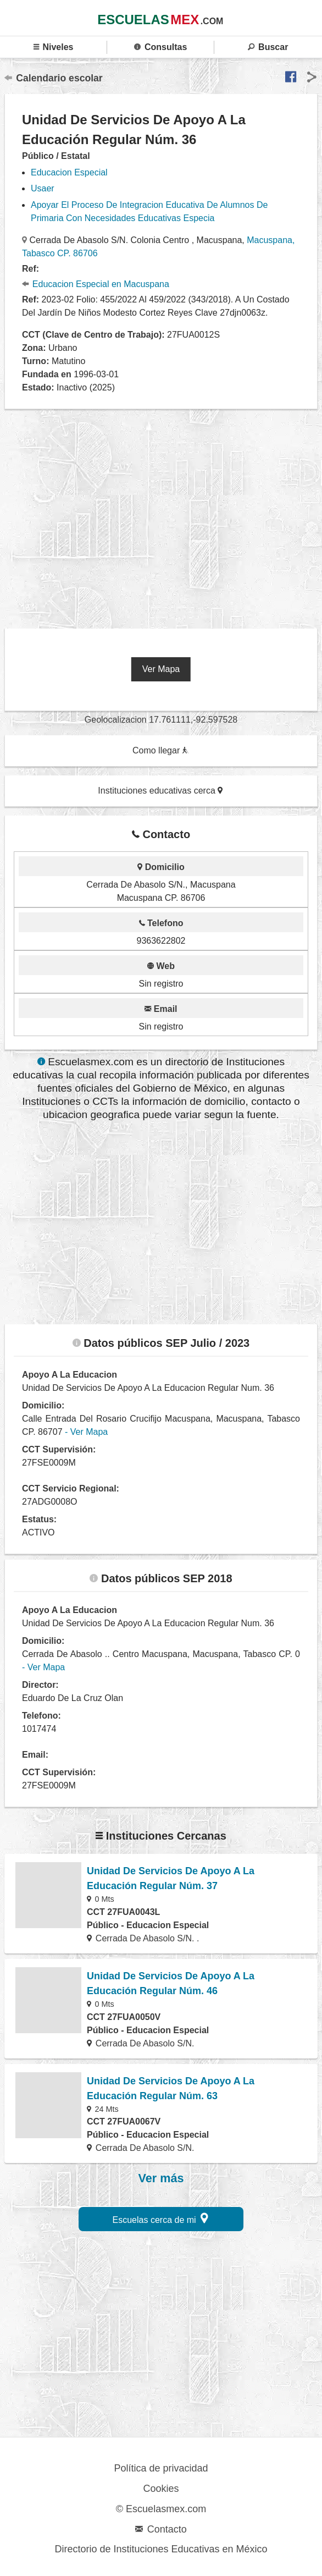  Describe the element at coordinates (54, 47) in the screenshot. I see `Niveles` at that location.